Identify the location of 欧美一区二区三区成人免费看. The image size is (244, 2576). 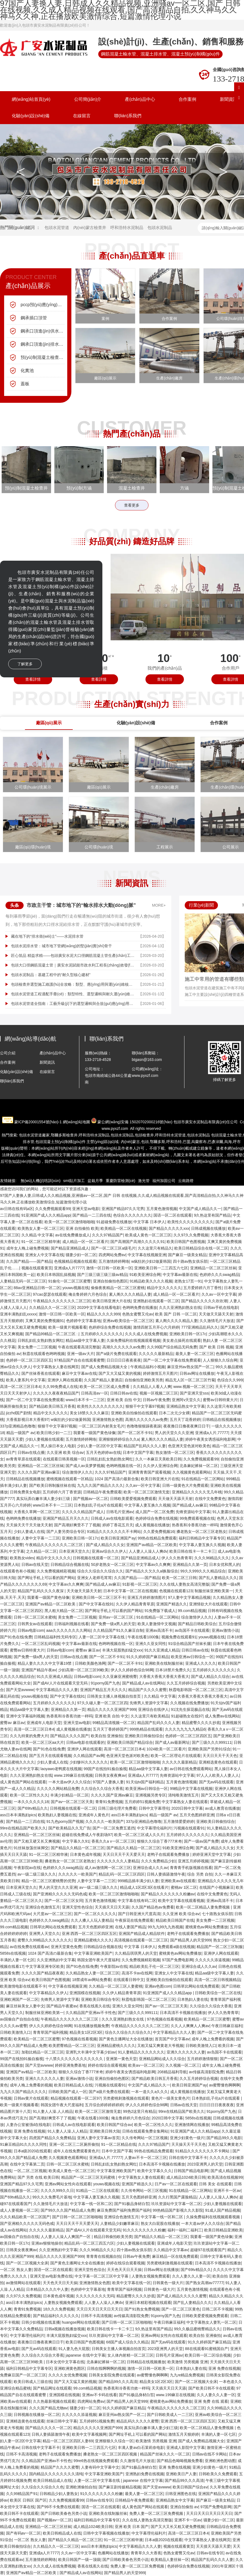
(105, 1386).